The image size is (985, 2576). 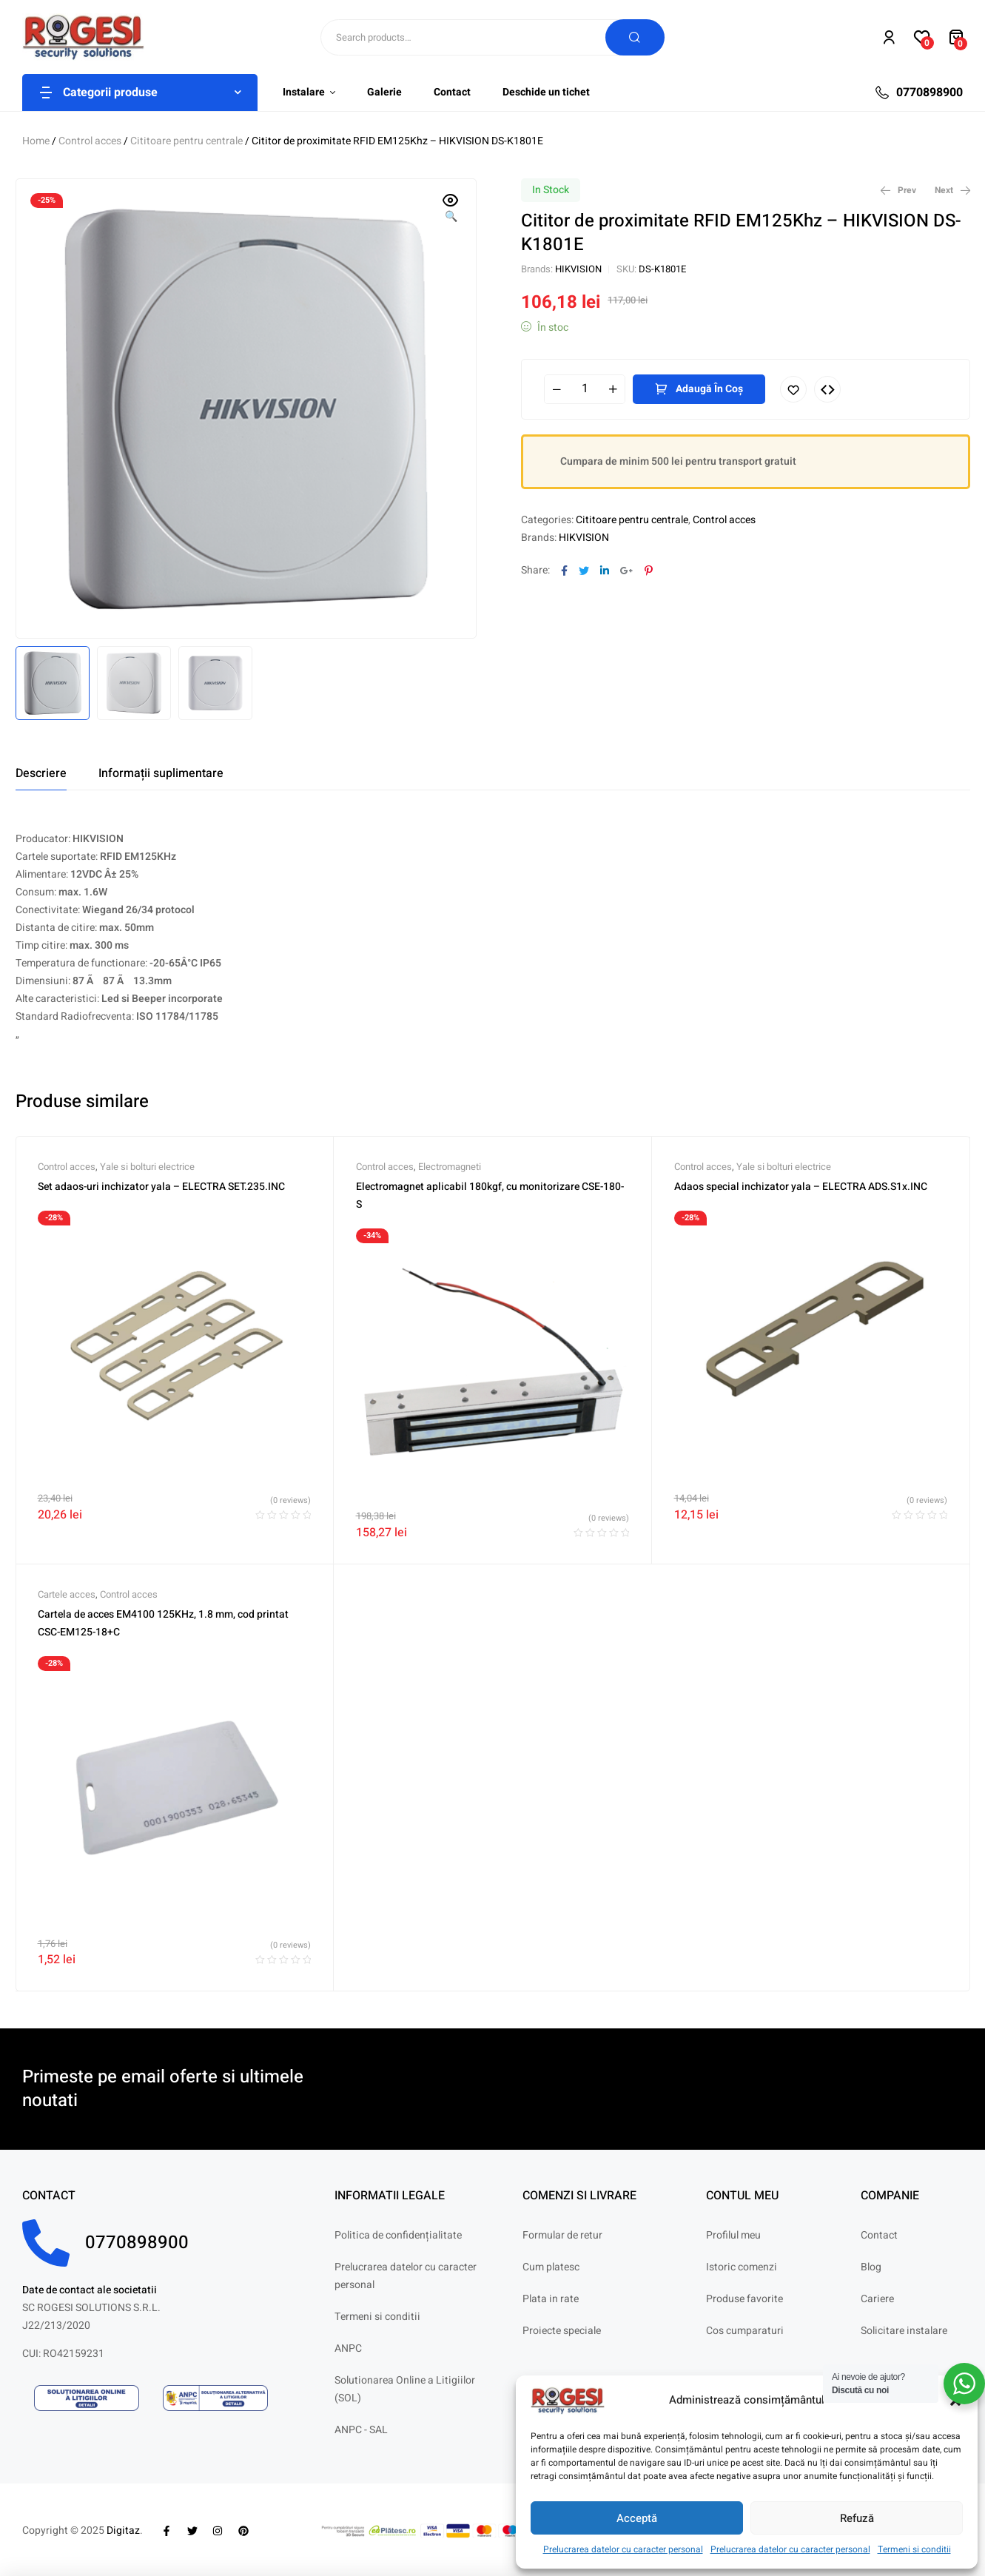 What do you see at coordinates (66, 1594) in the screenshot?
I see `Cartele acces` at bounding box center [66, 1594].